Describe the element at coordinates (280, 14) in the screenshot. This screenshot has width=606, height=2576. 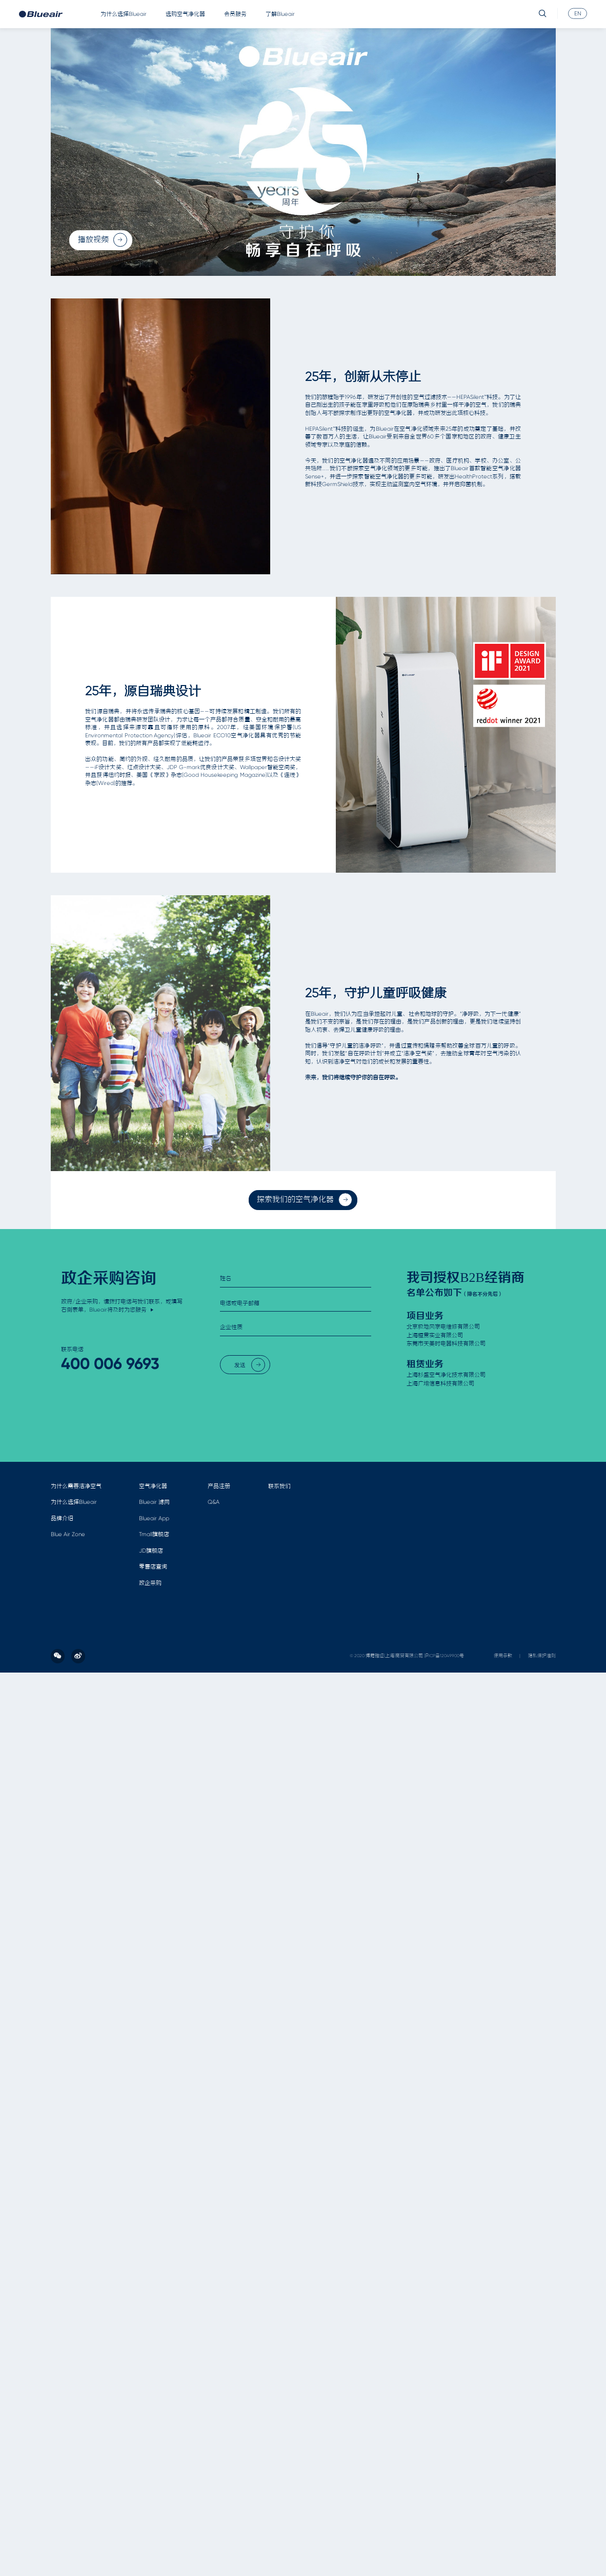
I see `了解Blueair` at that location.